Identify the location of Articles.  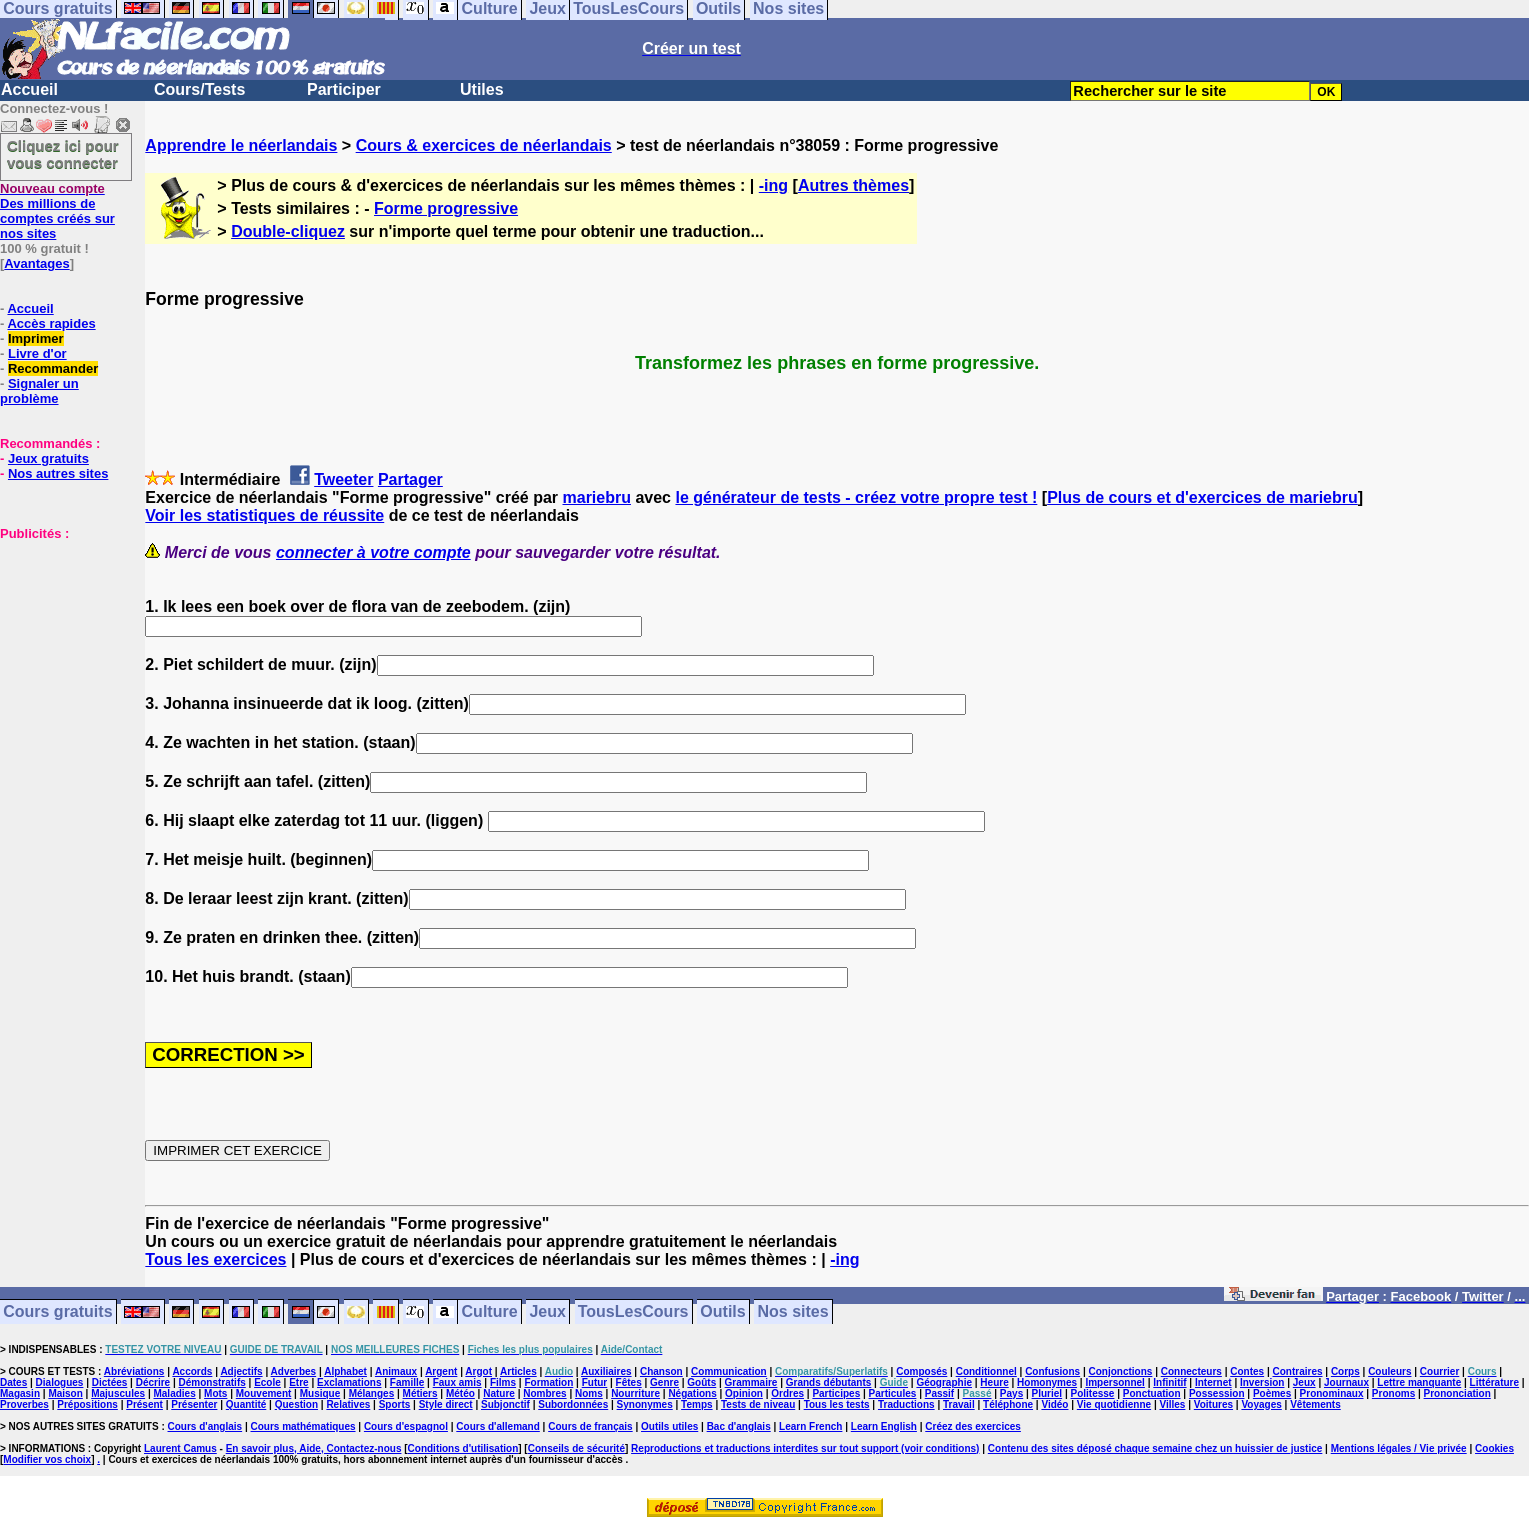
(518, 1371).